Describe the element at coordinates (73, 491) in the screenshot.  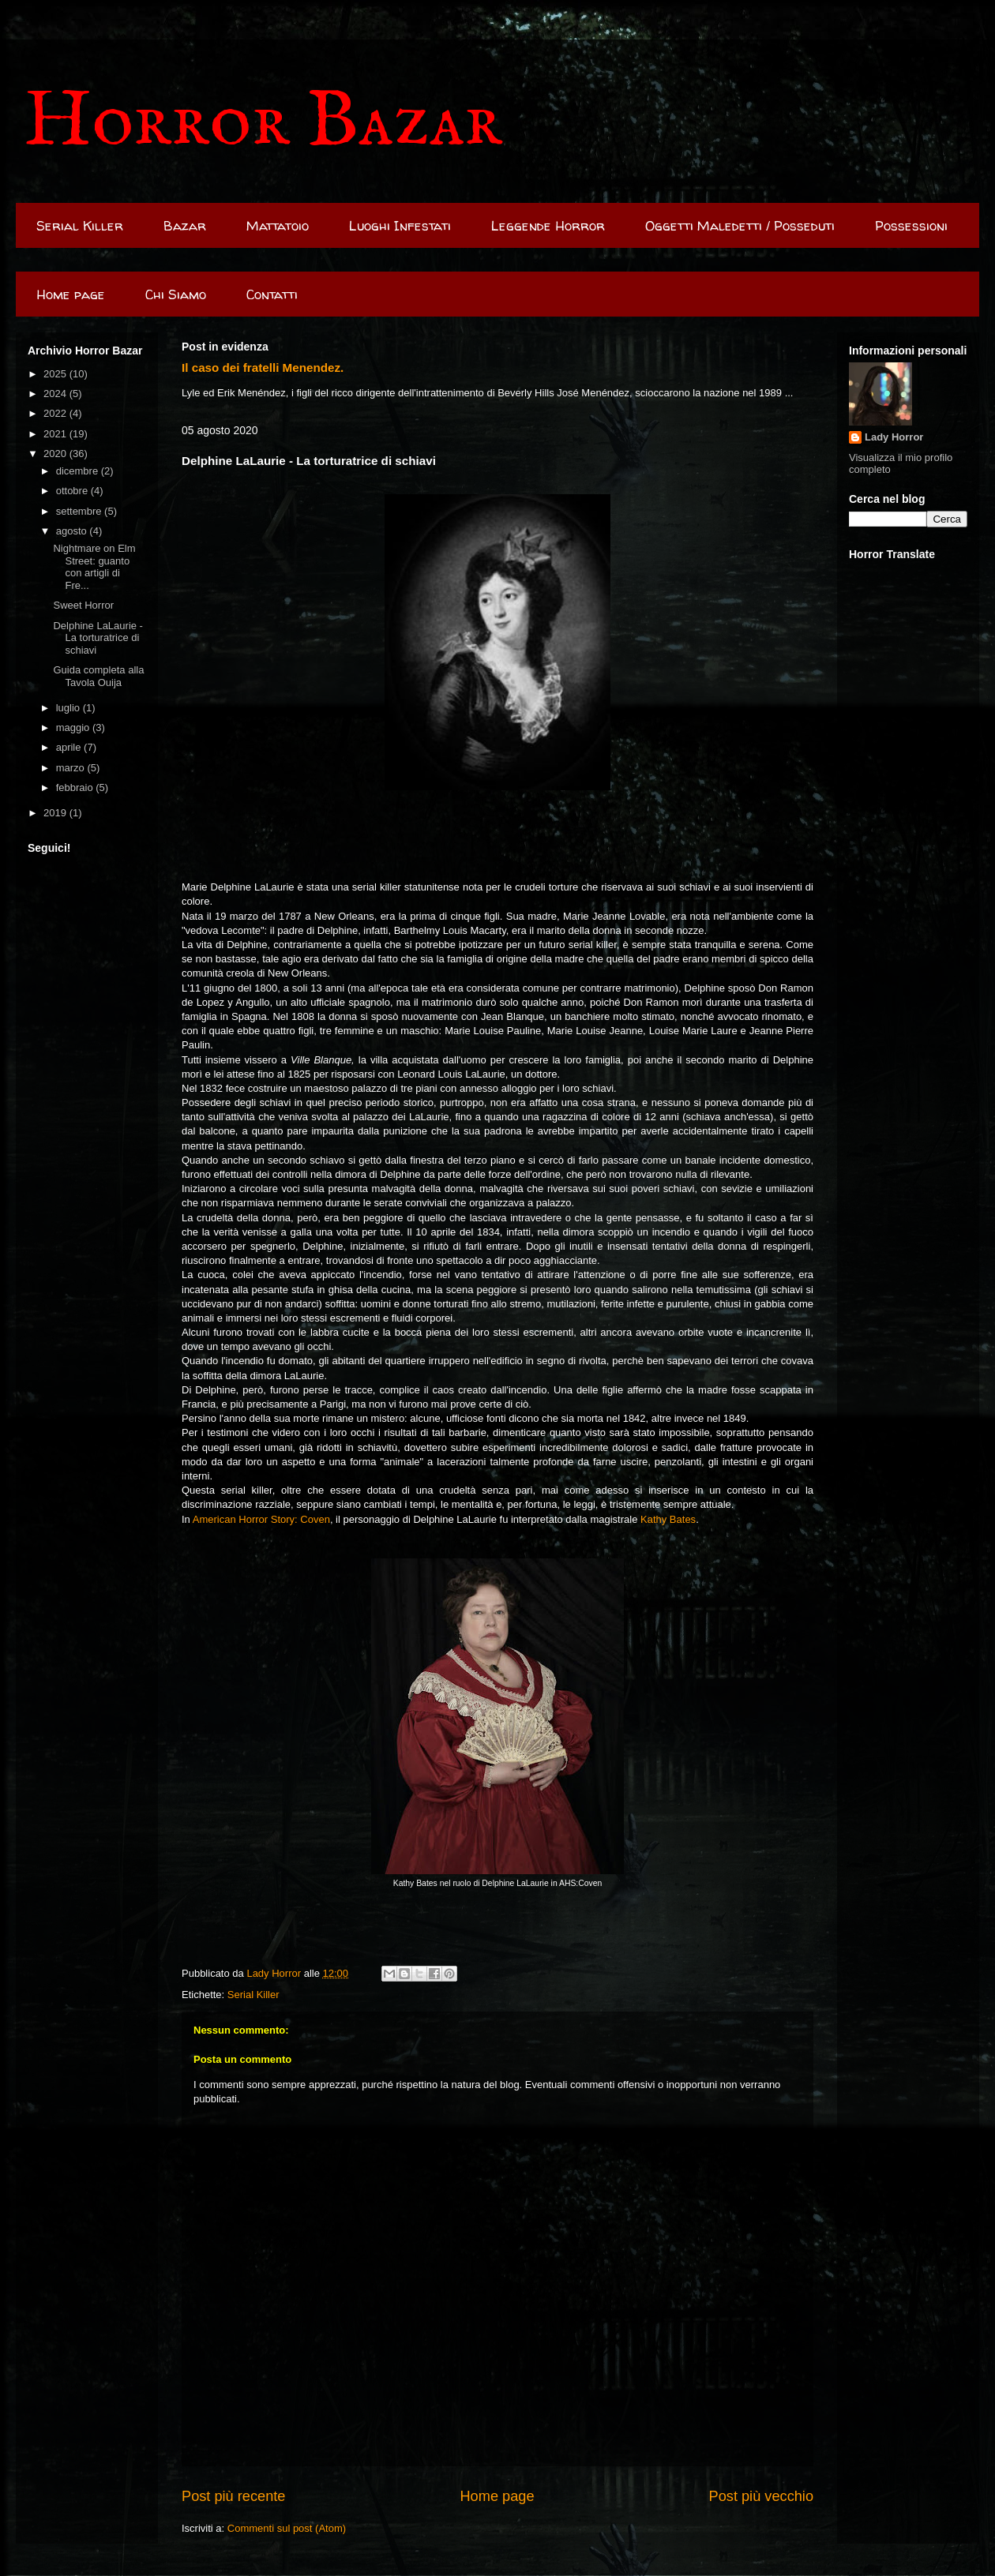
I see `ottobre` at that location.